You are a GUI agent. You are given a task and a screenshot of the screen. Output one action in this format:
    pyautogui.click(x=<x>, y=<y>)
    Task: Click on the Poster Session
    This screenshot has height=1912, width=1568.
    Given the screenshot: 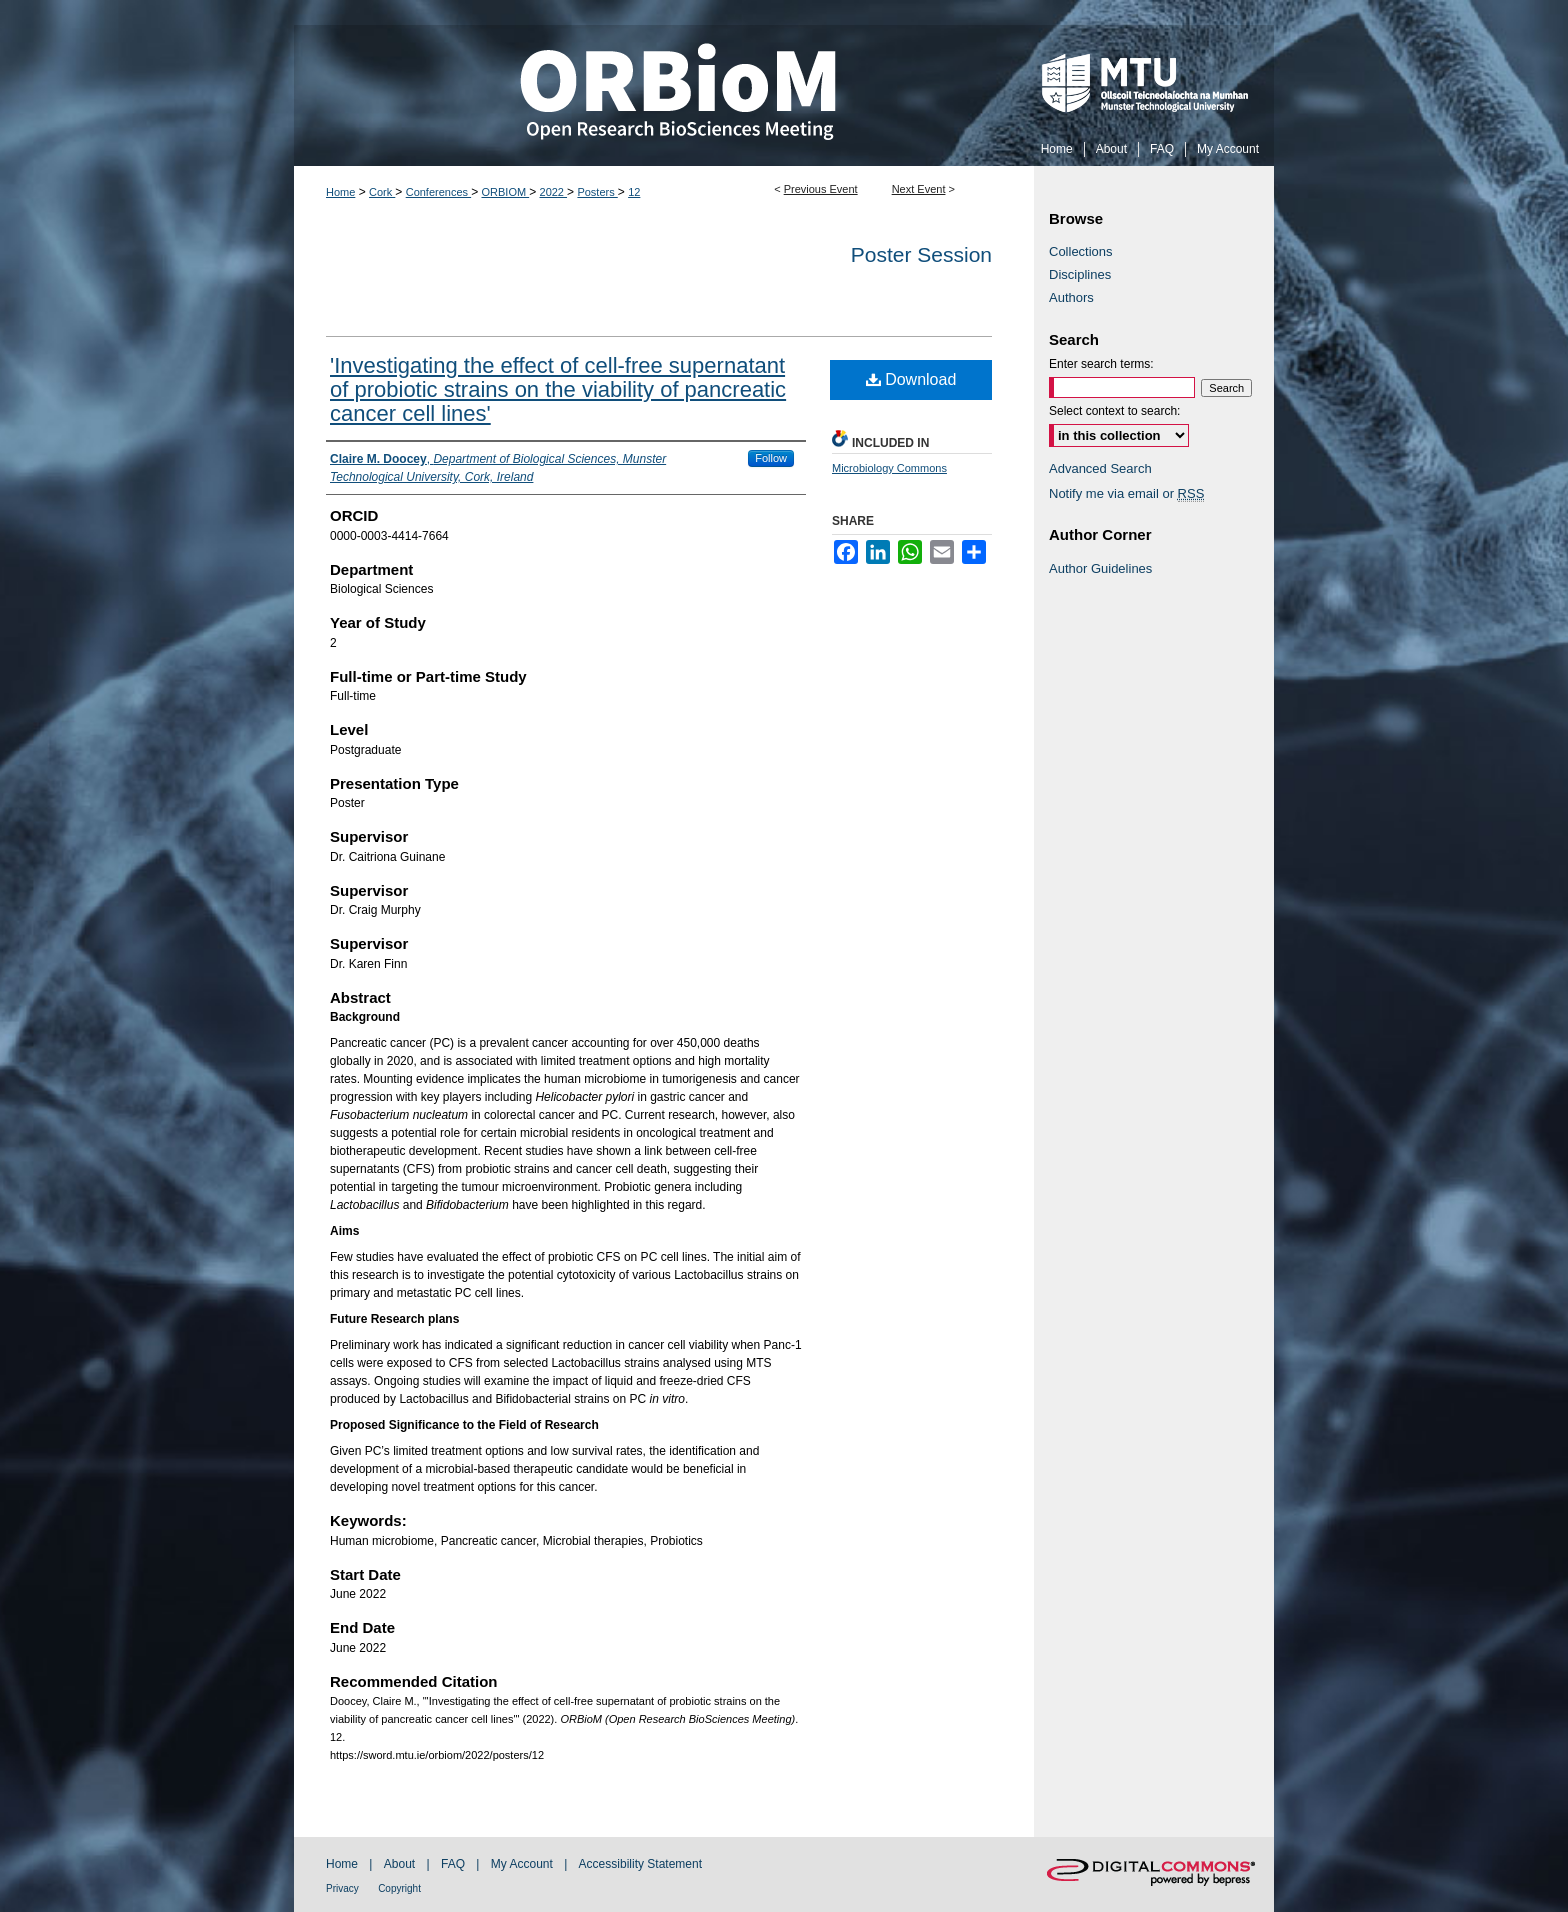 What is the action you would take?
    pyautogui.click(x=921, y=254)
    